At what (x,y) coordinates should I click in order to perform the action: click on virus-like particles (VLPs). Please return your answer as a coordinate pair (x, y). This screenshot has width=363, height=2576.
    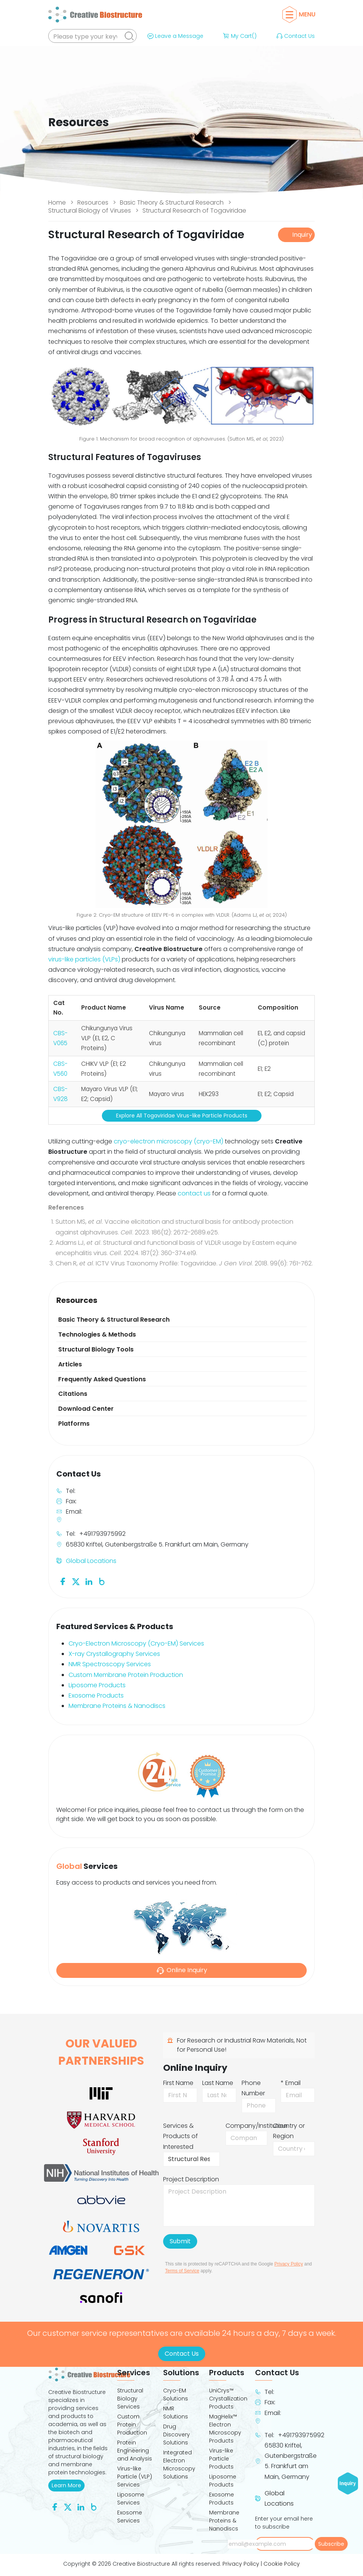
    Looking at the image, I should click on (84, 959).